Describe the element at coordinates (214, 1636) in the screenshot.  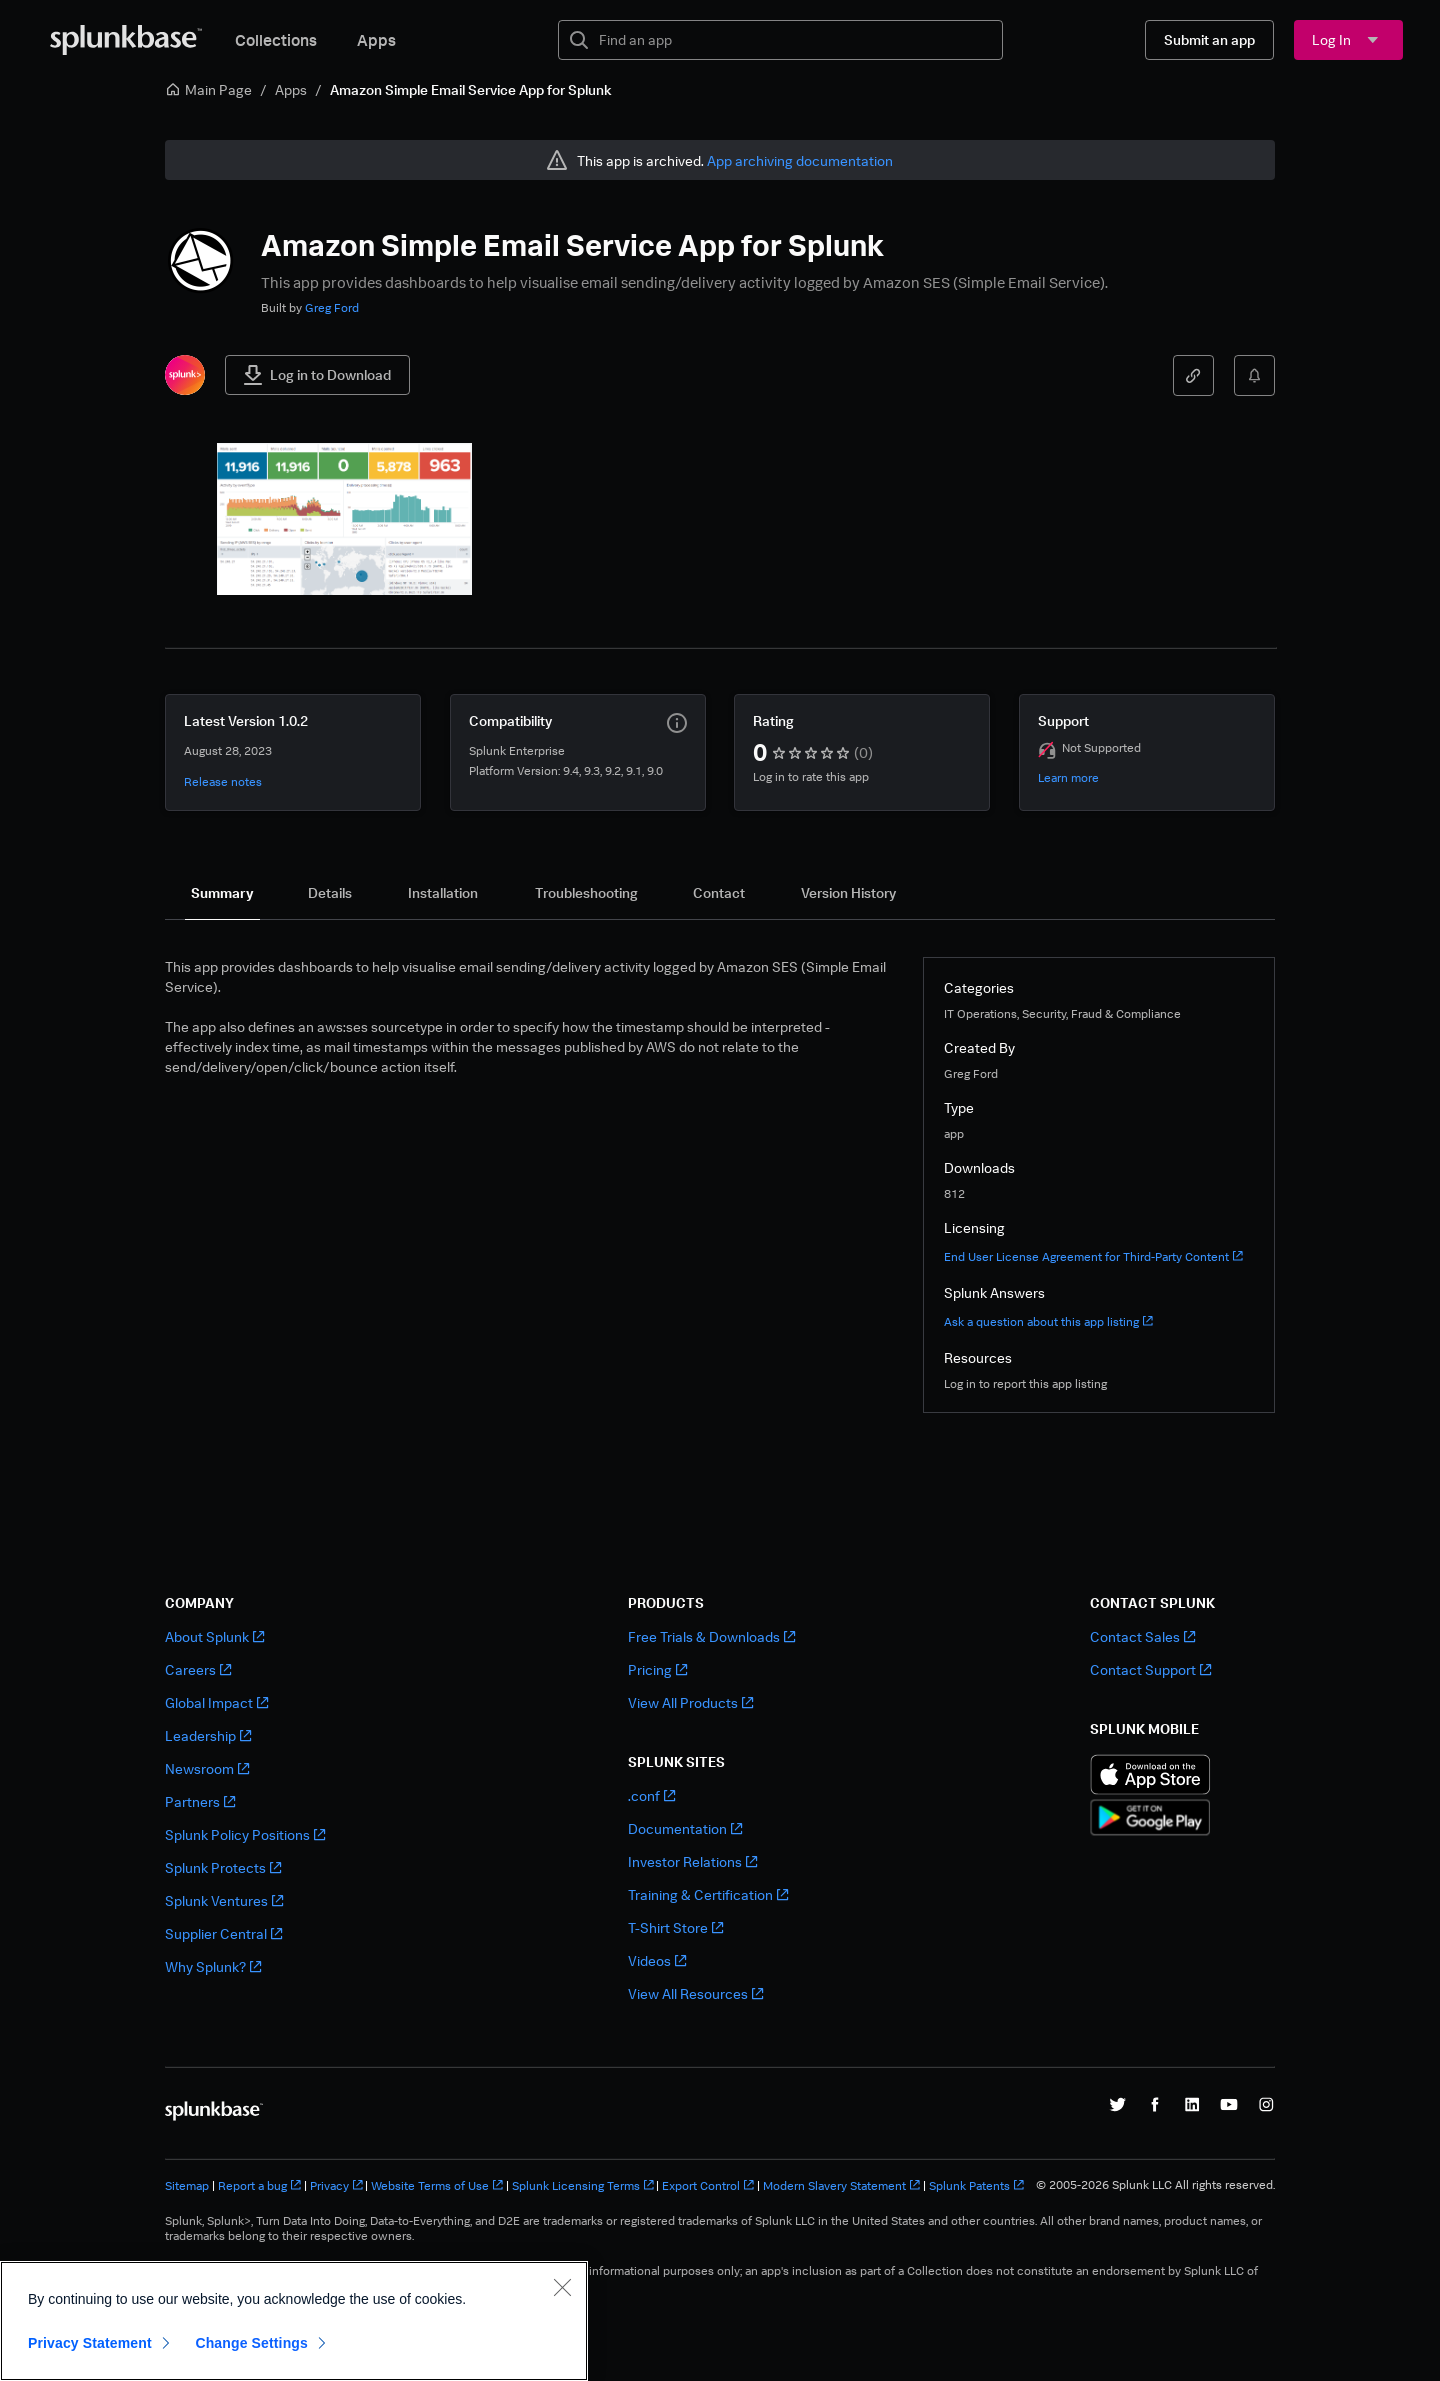
I see `About Splunk` at that location.